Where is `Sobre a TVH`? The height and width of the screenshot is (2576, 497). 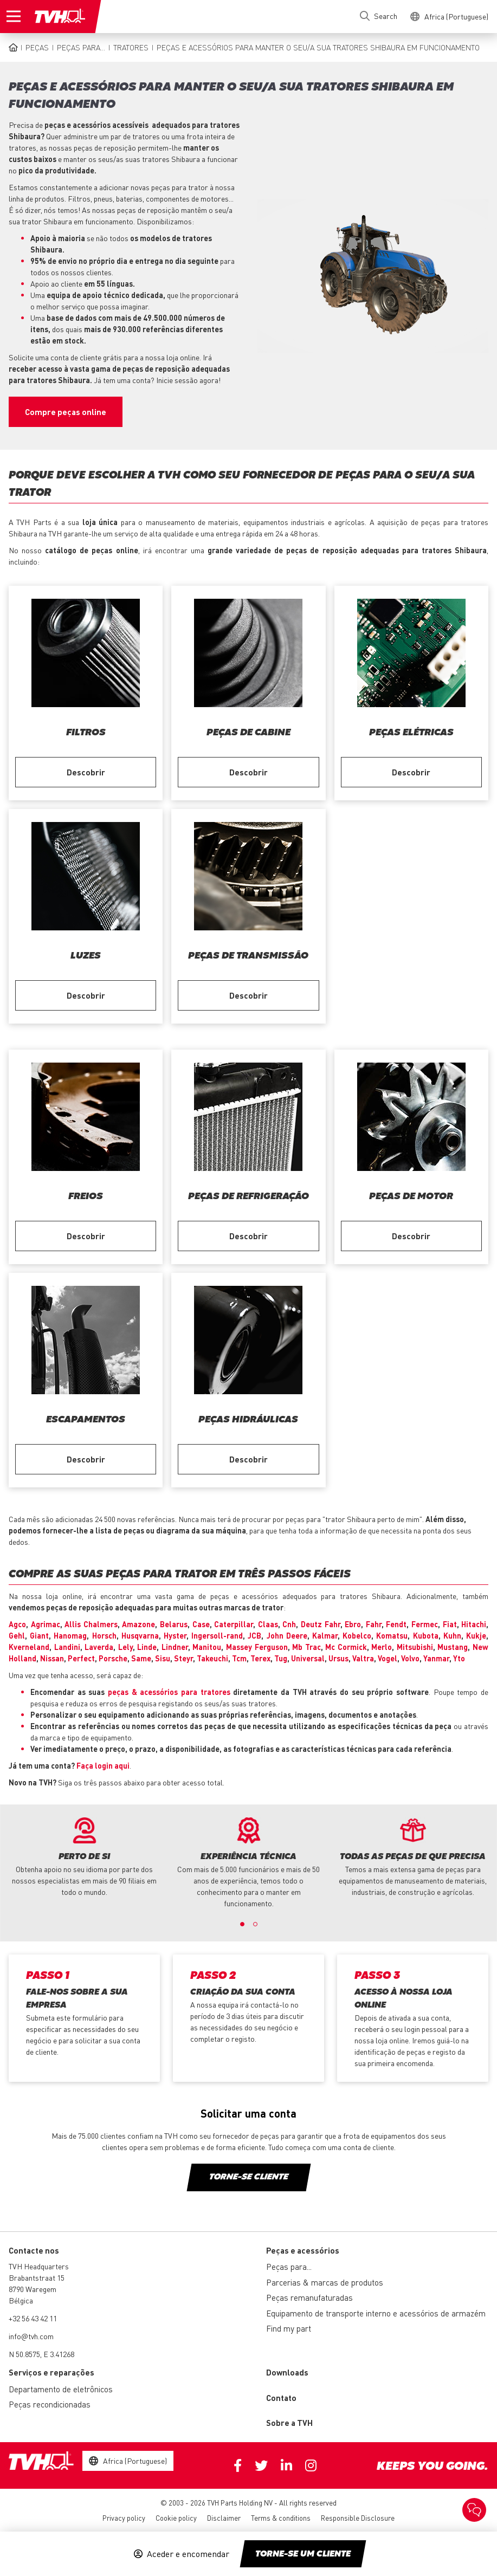
Sobre a TVH is located at coordinates (289, 2422).